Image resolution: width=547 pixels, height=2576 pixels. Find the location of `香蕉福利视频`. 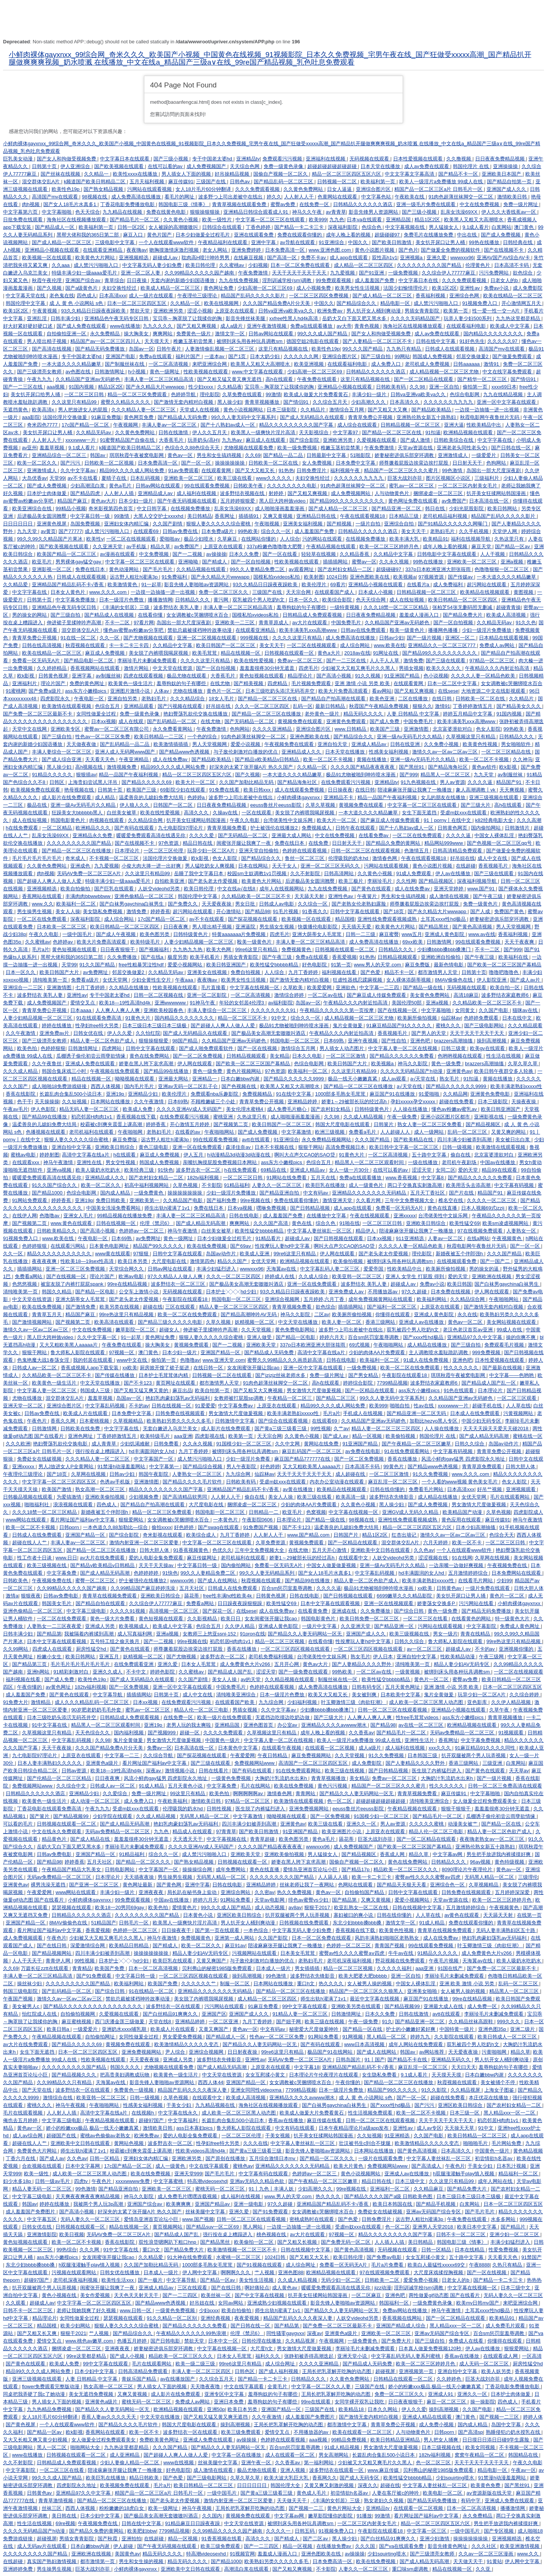

香蕉福利视频 is located at coordinates (431, 295).